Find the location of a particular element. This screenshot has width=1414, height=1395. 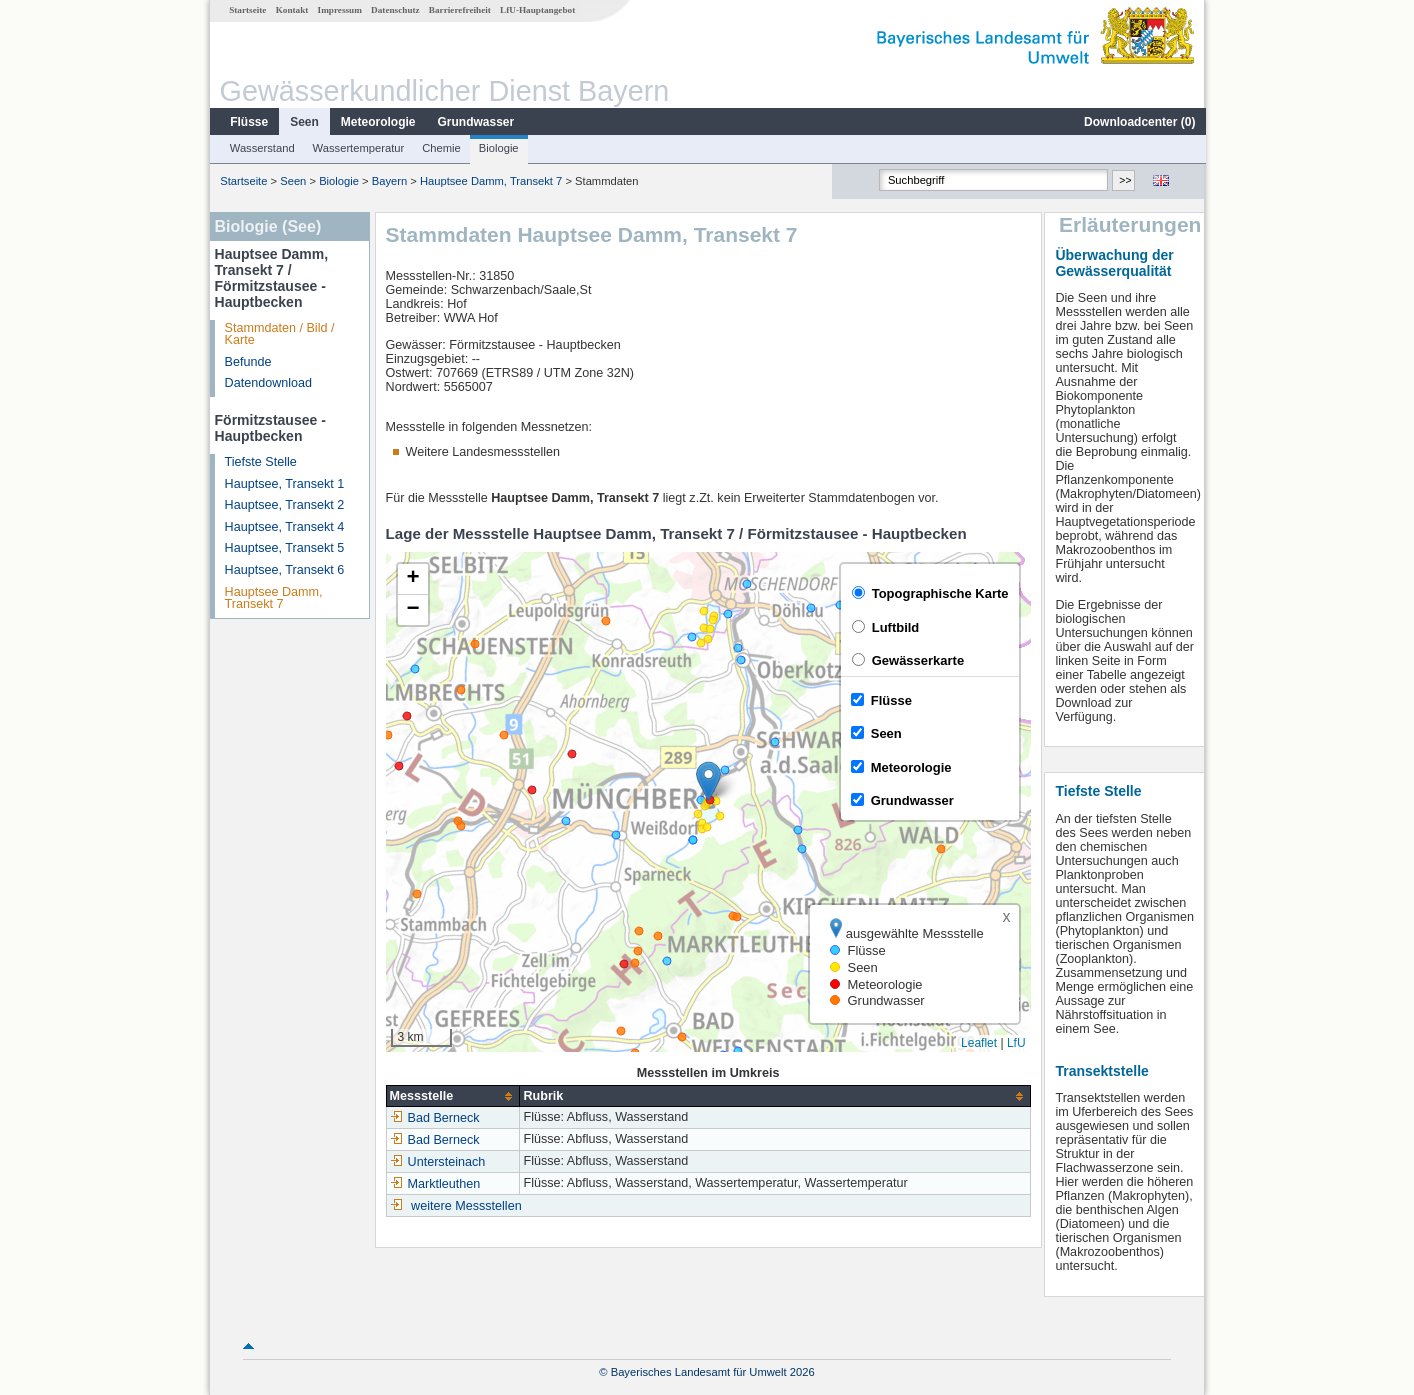

Chemie is located at coordinates (440, 148).